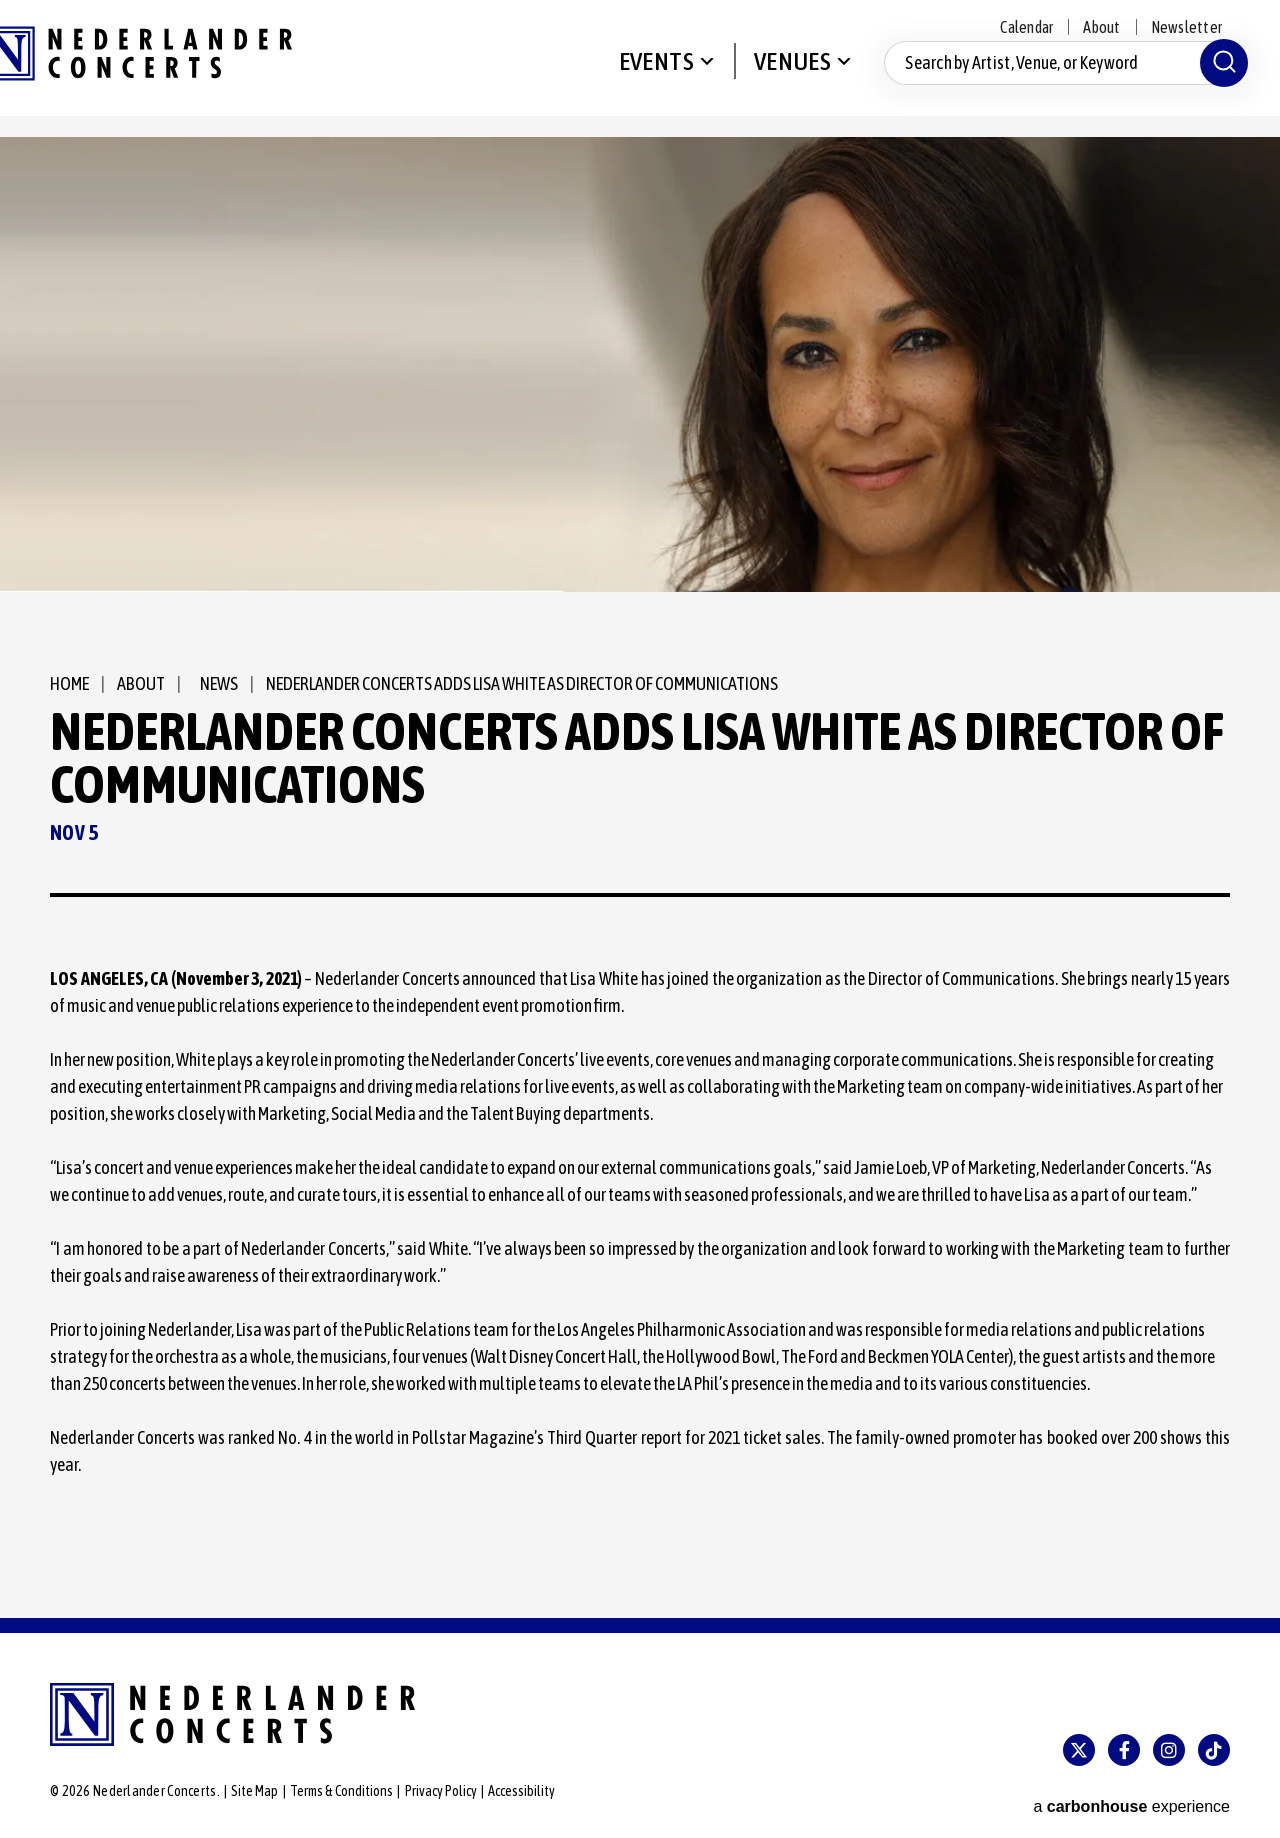  I want to click on Home, so click(69, 683).